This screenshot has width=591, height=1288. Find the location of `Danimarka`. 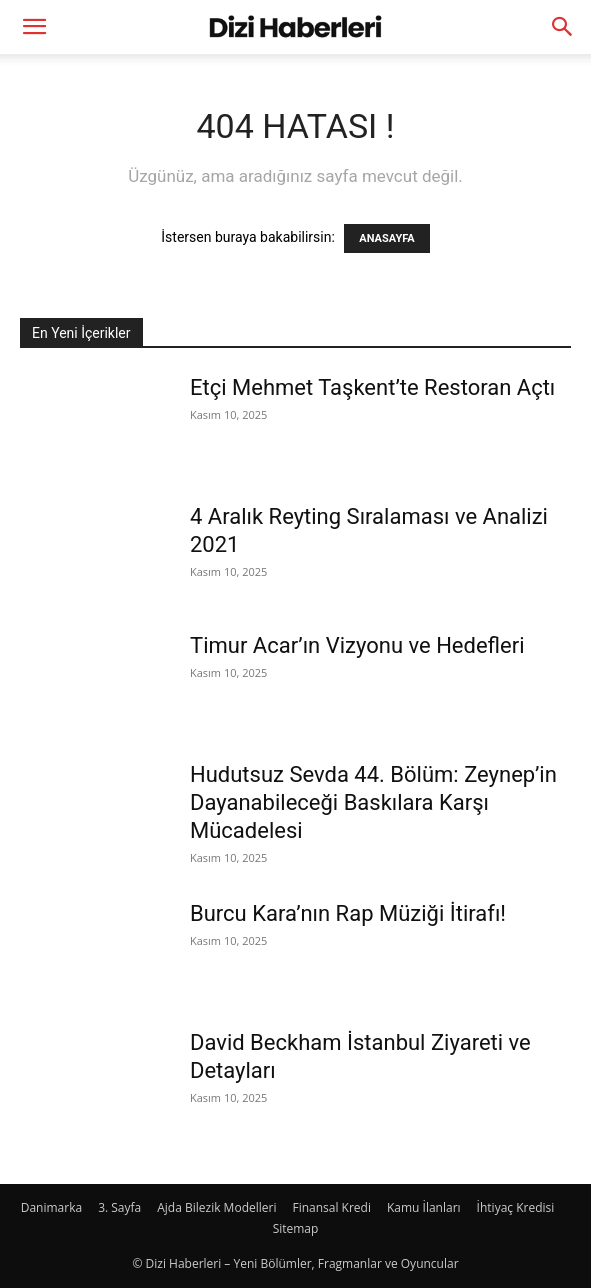

Danimarka is located at coordinates (51, 1207).